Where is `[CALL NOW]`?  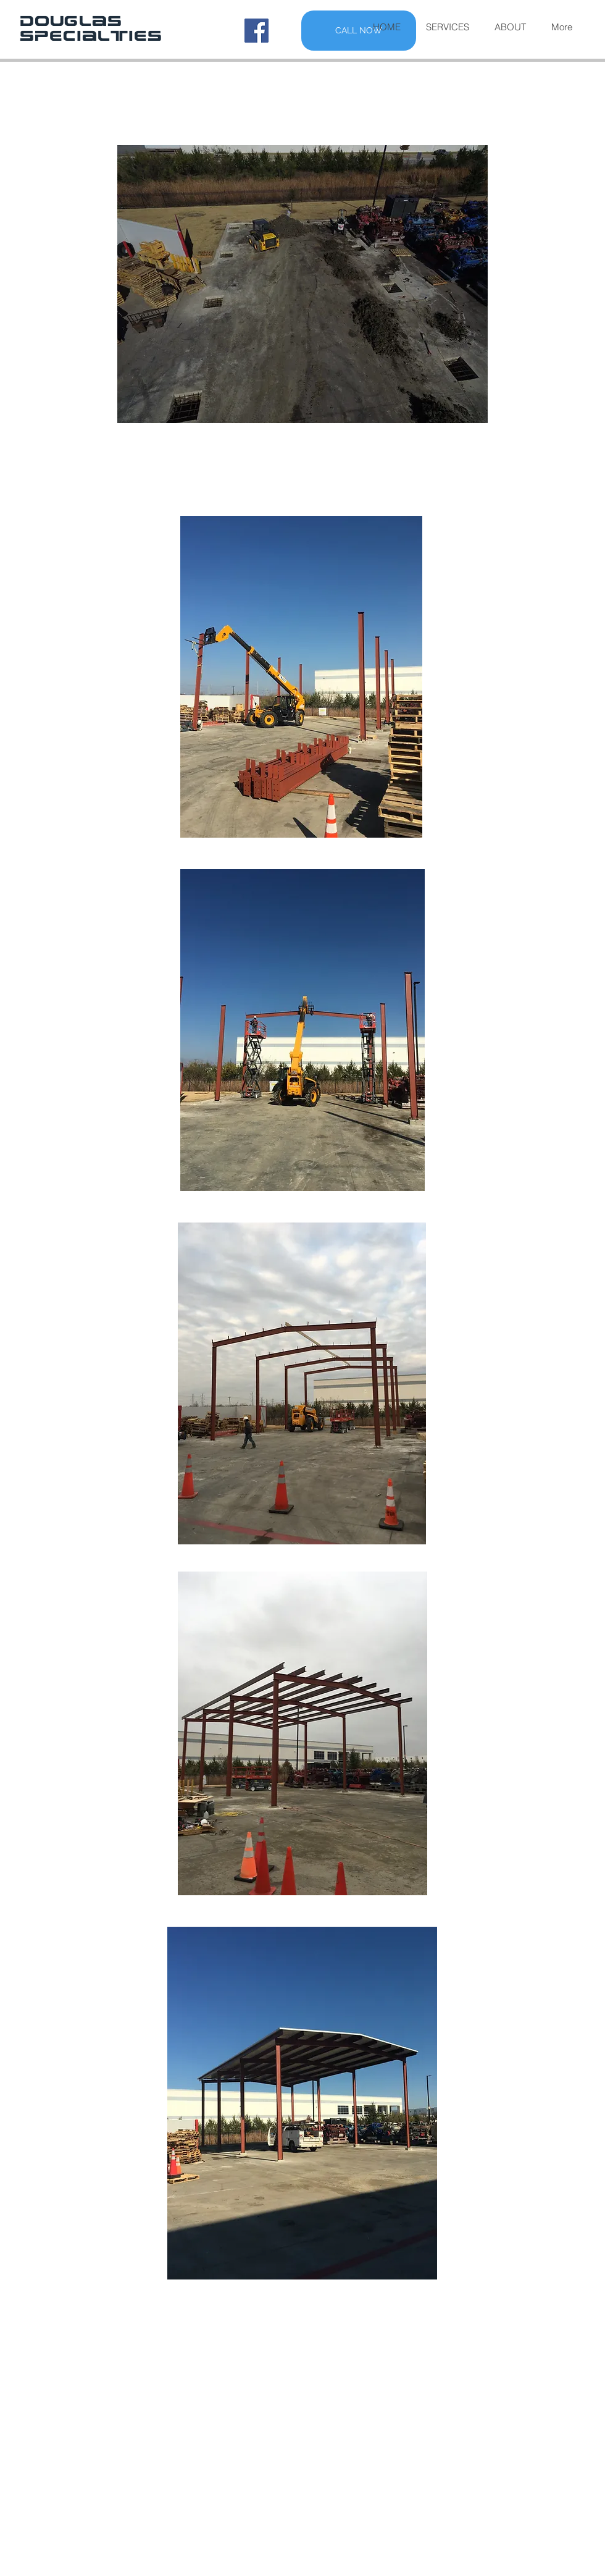
[CALL NOW] is located at coordinates (358, 31).